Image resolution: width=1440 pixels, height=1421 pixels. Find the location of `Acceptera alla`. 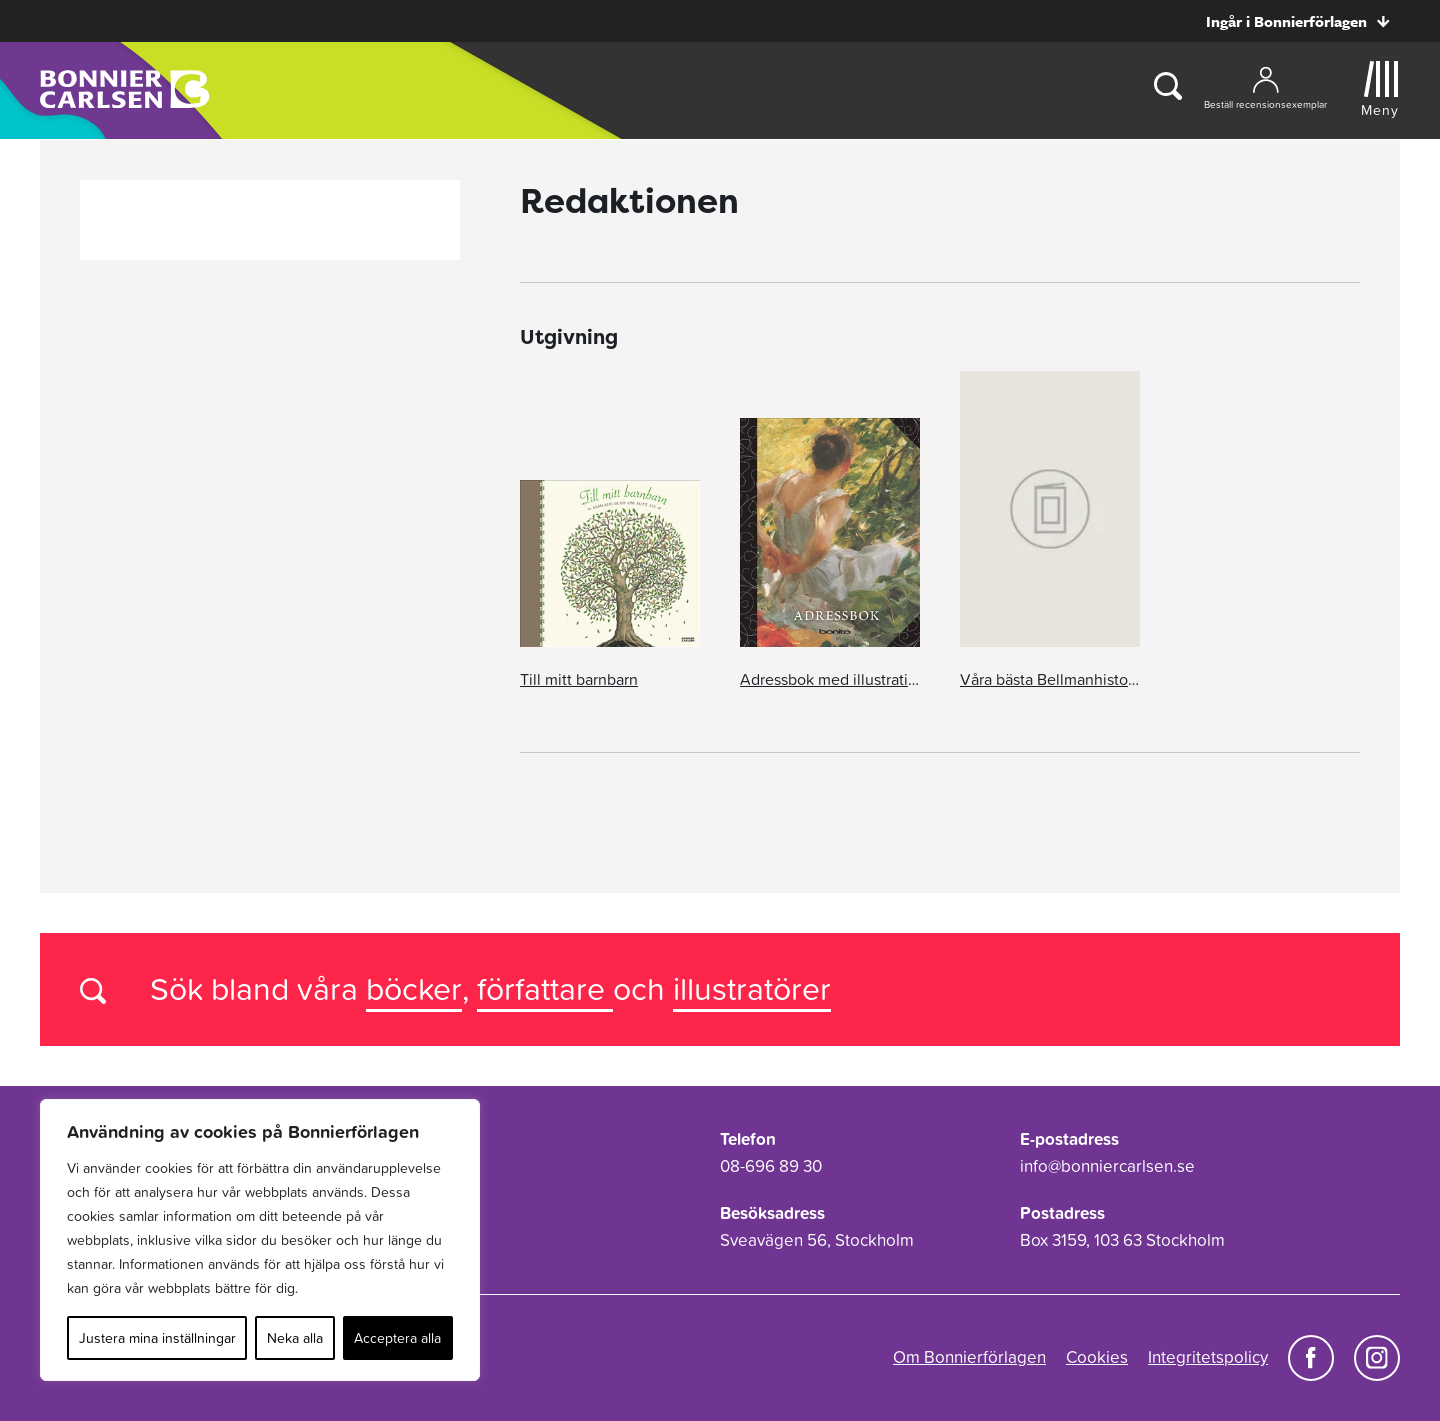

Acceptera alla is located at coordinates (397, 1338).